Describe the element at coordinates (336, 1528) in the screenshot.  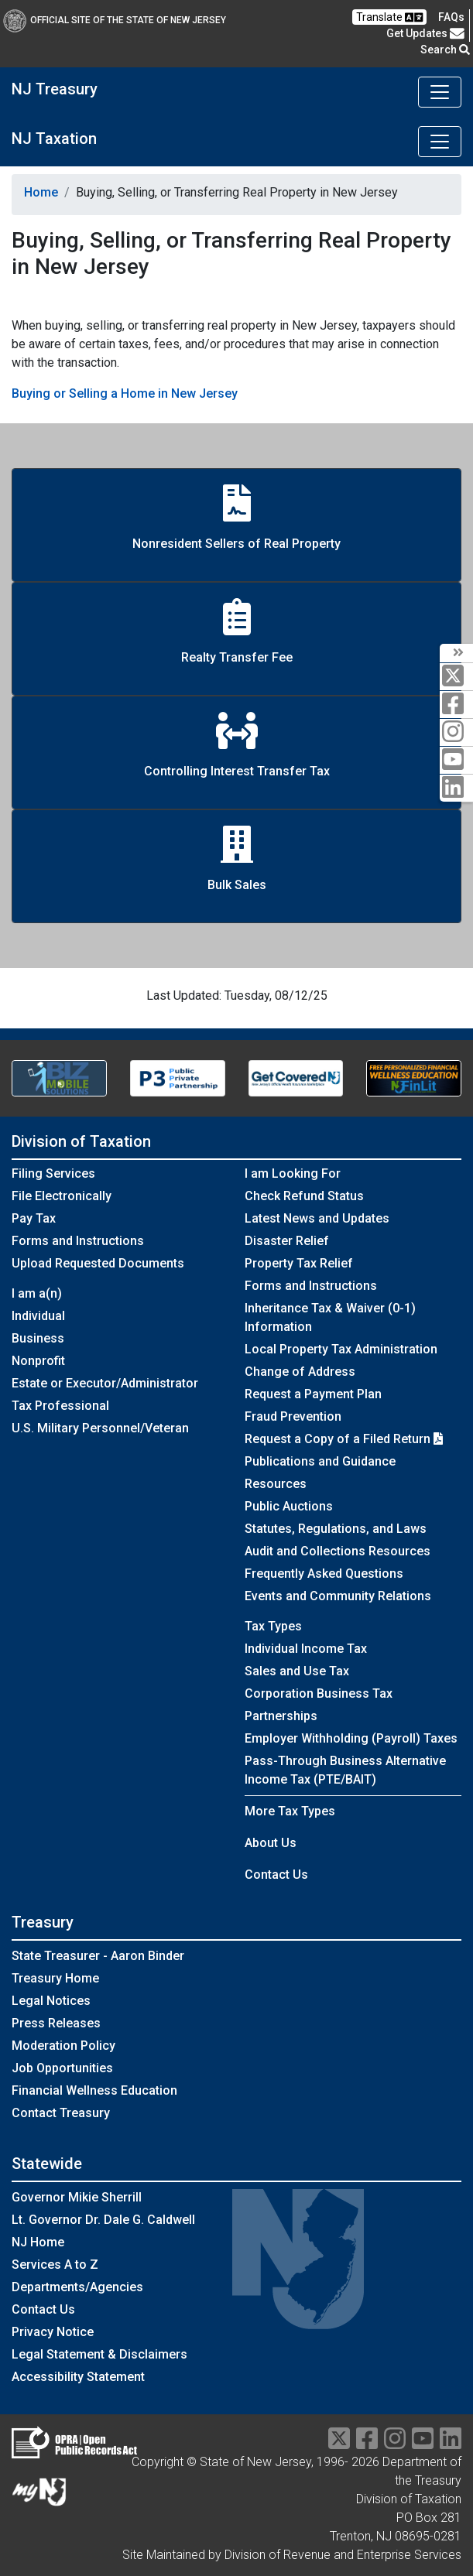
I see `Statutes, Regulations, and Laws` at that location.